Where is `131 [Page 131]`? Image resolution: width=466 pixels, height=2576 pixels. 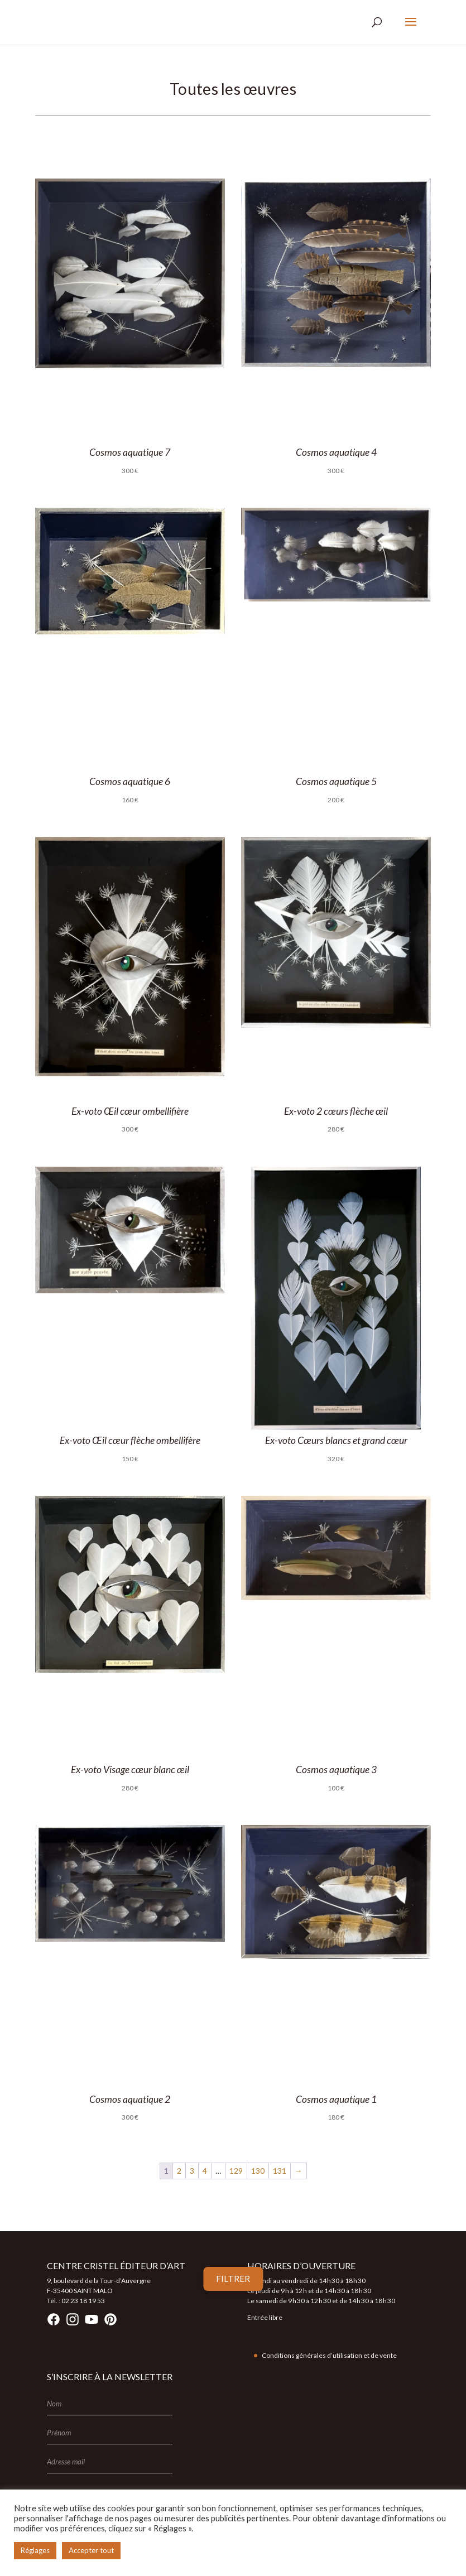
131 [Page 131] is located at coordinates (279, 2170).